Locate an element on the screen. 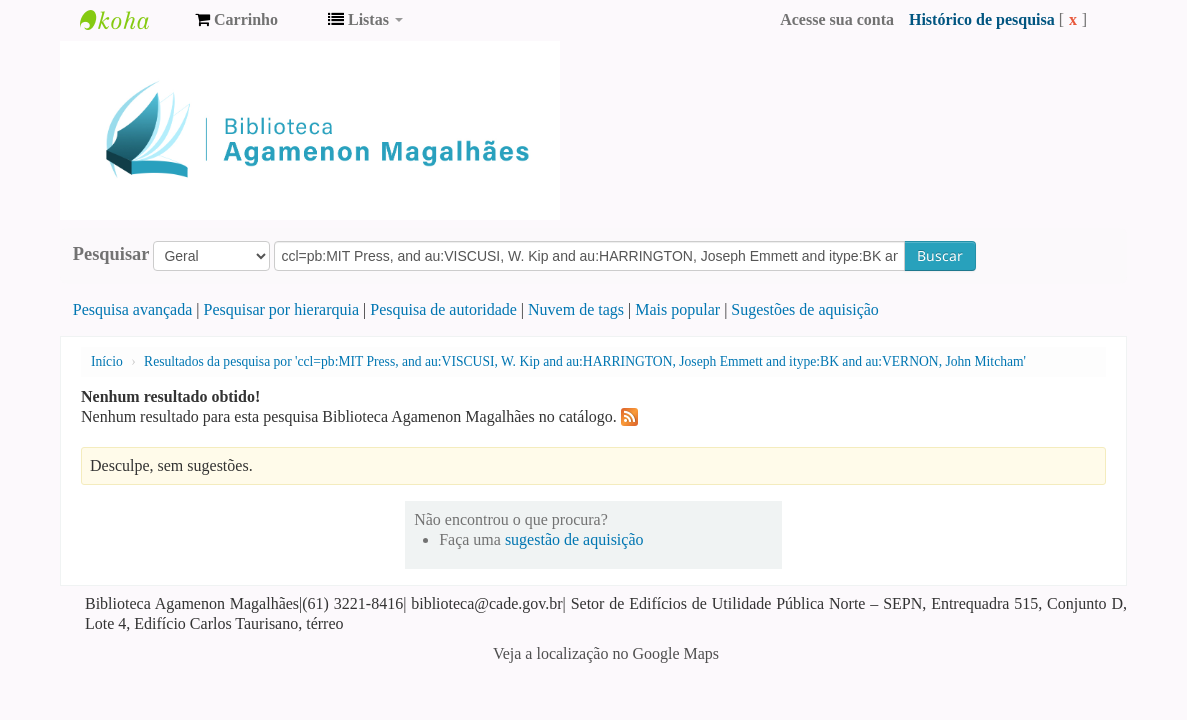  Sugestões de aquisição is located at coordinates (805, 309).